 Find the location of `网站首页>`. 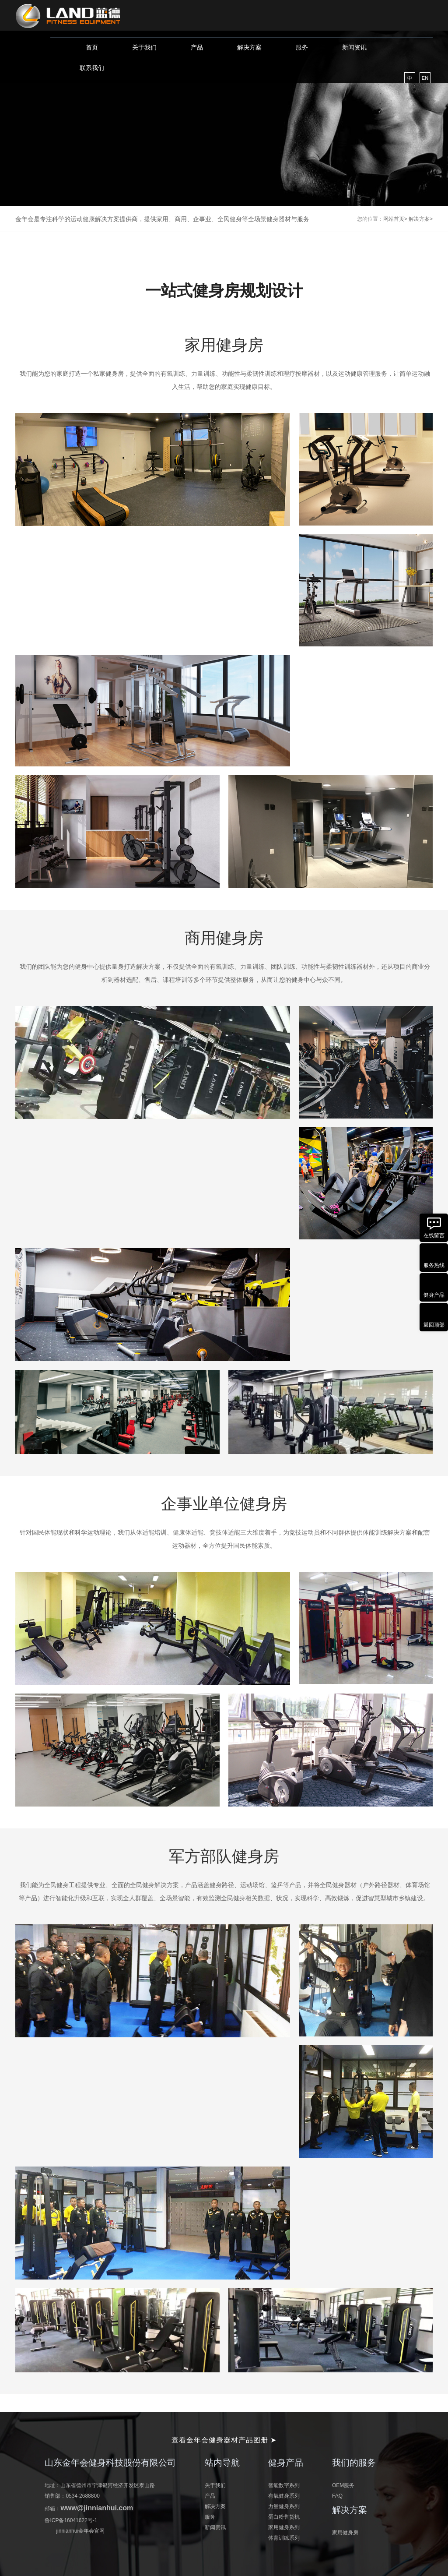

网站首页> is located at coordinates (395, 219).